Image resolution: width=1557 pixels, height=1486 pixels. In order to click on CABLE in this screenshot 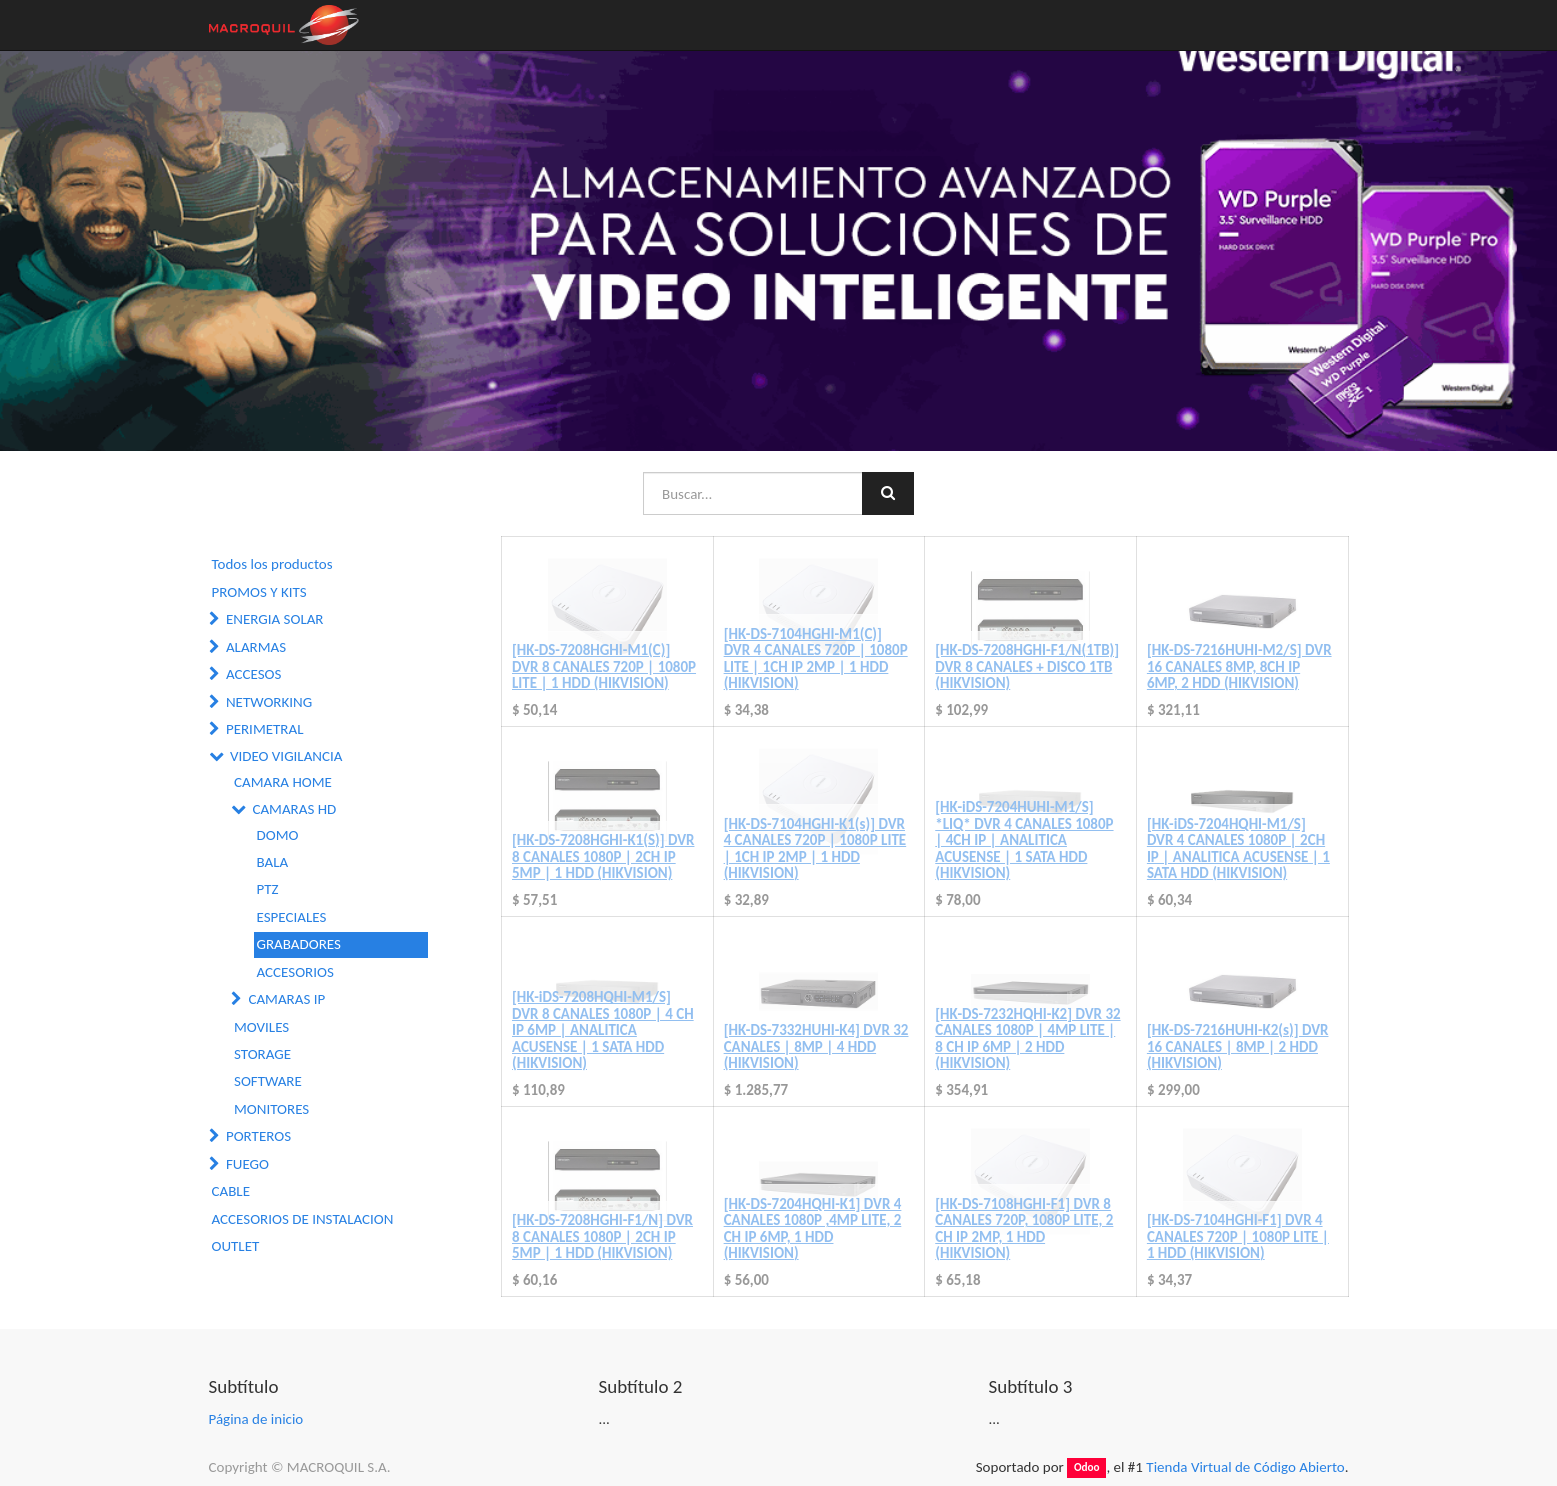, I will do `click(231, 1191)`.